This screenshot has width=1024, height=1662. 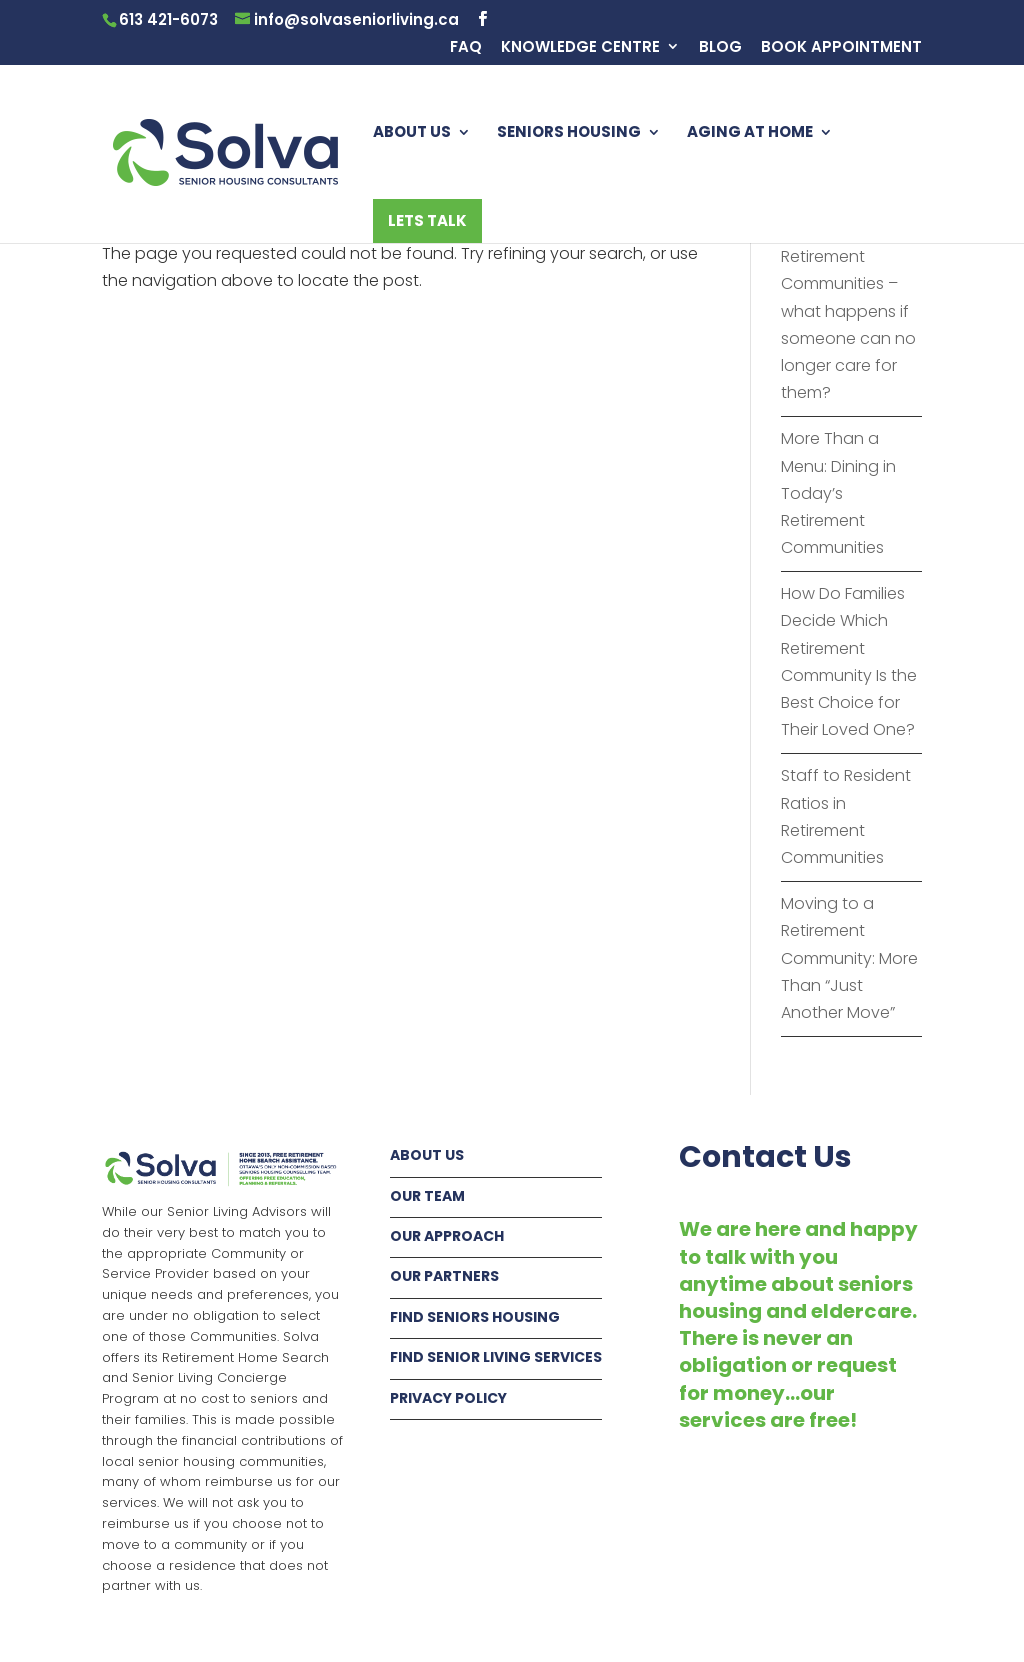 I want to click on FIND SENIOR LIVING SERVICES, so click(x=496, y=1357).